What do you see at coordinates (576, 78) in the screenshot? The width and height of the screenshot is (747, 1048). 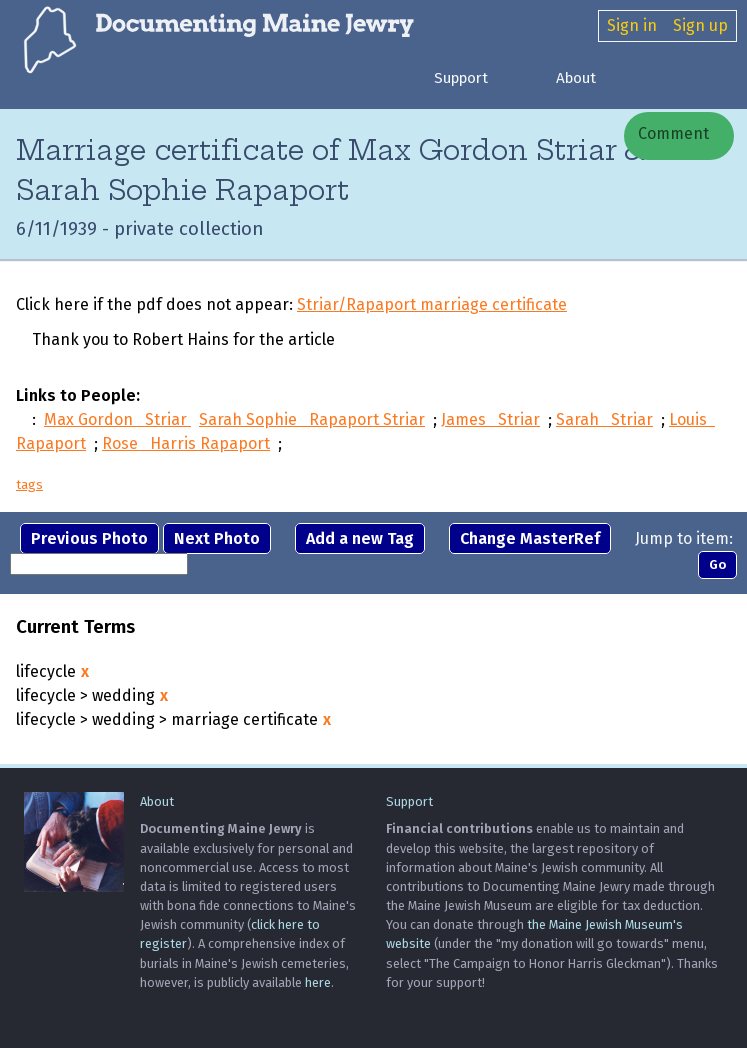 I see `About` at bounding box center [576, 78].